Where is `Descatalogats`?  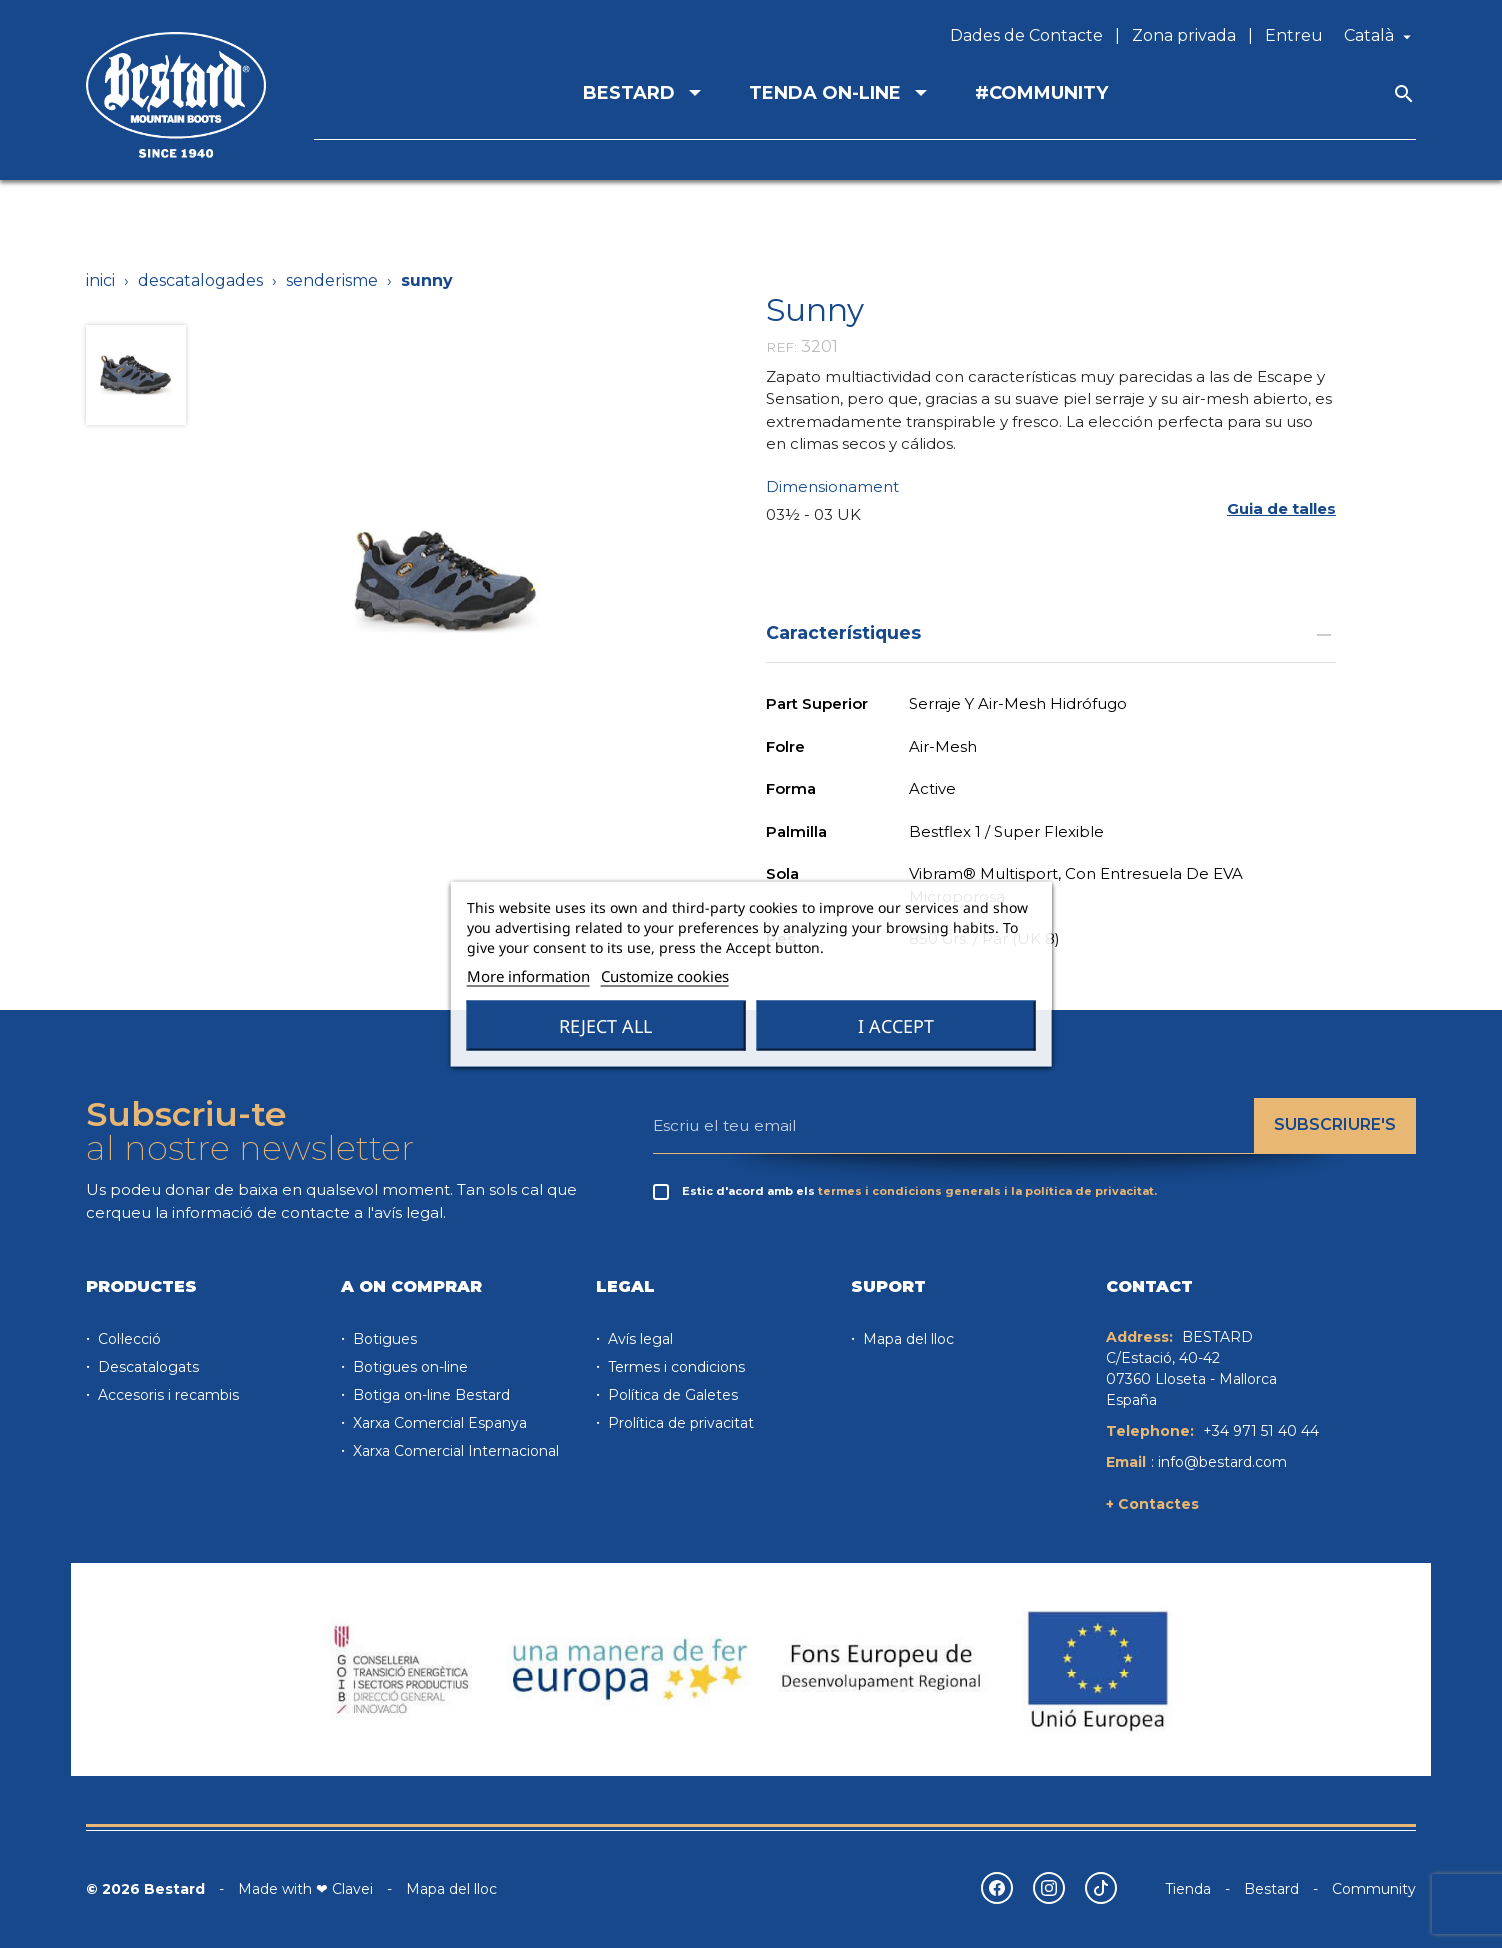 Descatalogats is located at coordinates (146, 1367).